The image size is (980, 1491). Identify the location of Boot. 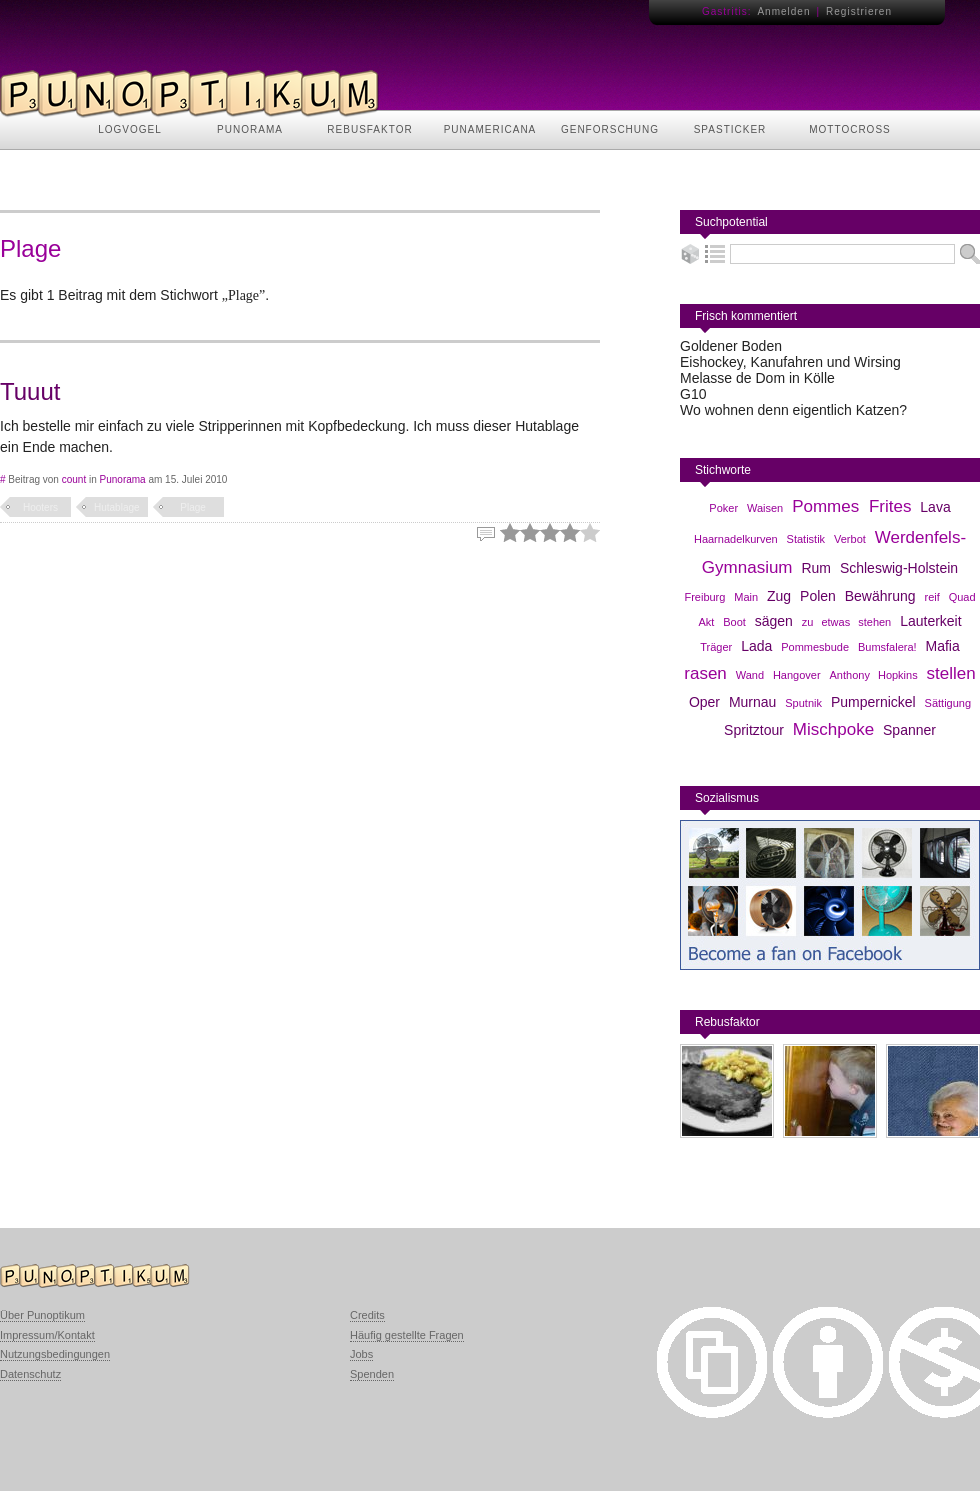
(734, 622).